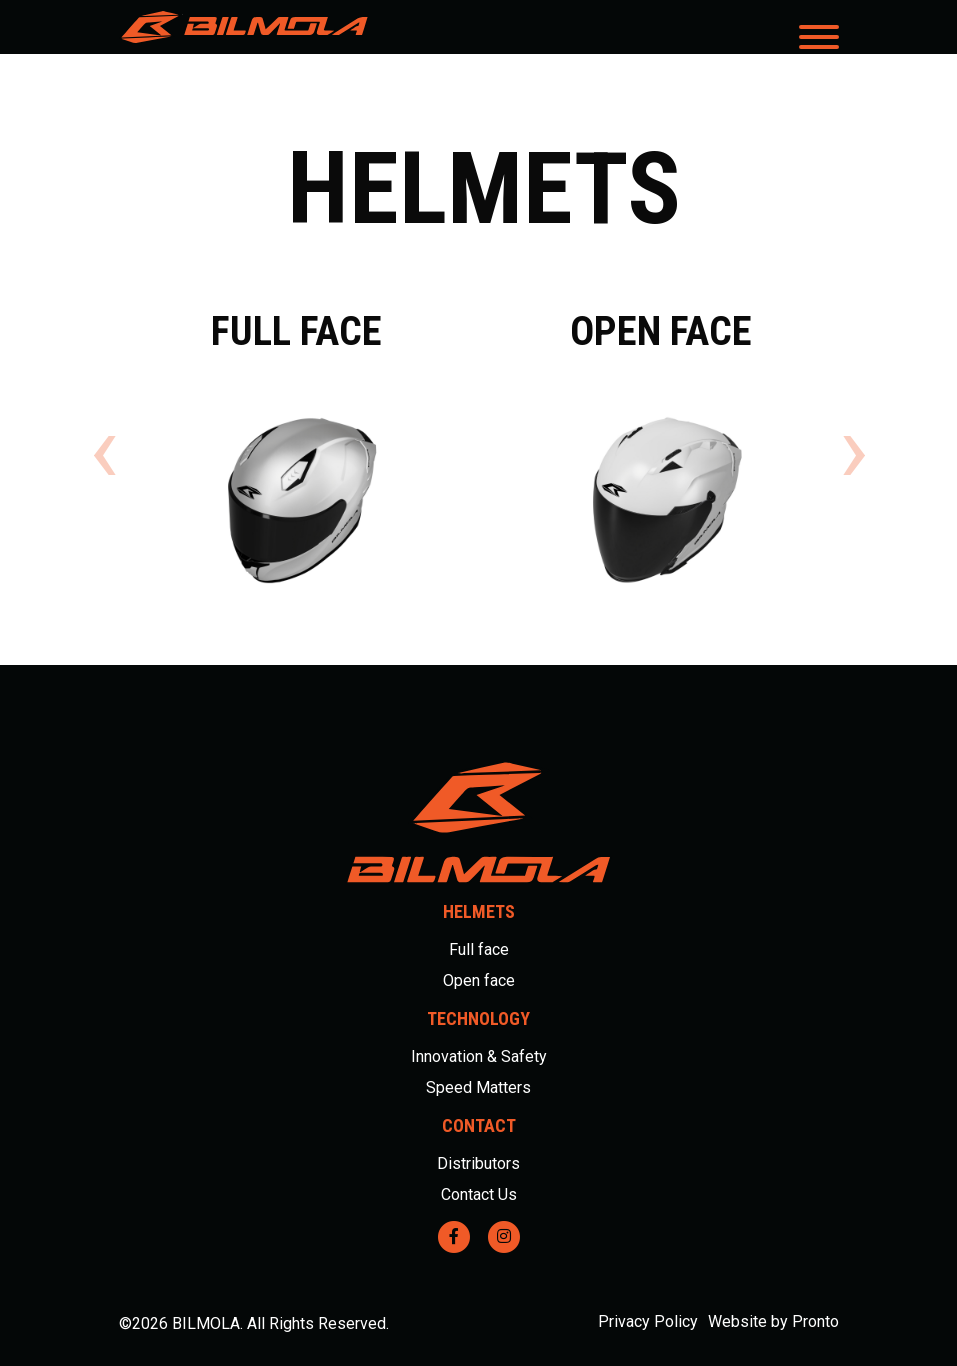 Image resolution: width=957 pixels, height=1366 pixels. What do you see at coordinates (479, 980) in the screenshot?
I see `Open face` at bounding box center [479, 980].